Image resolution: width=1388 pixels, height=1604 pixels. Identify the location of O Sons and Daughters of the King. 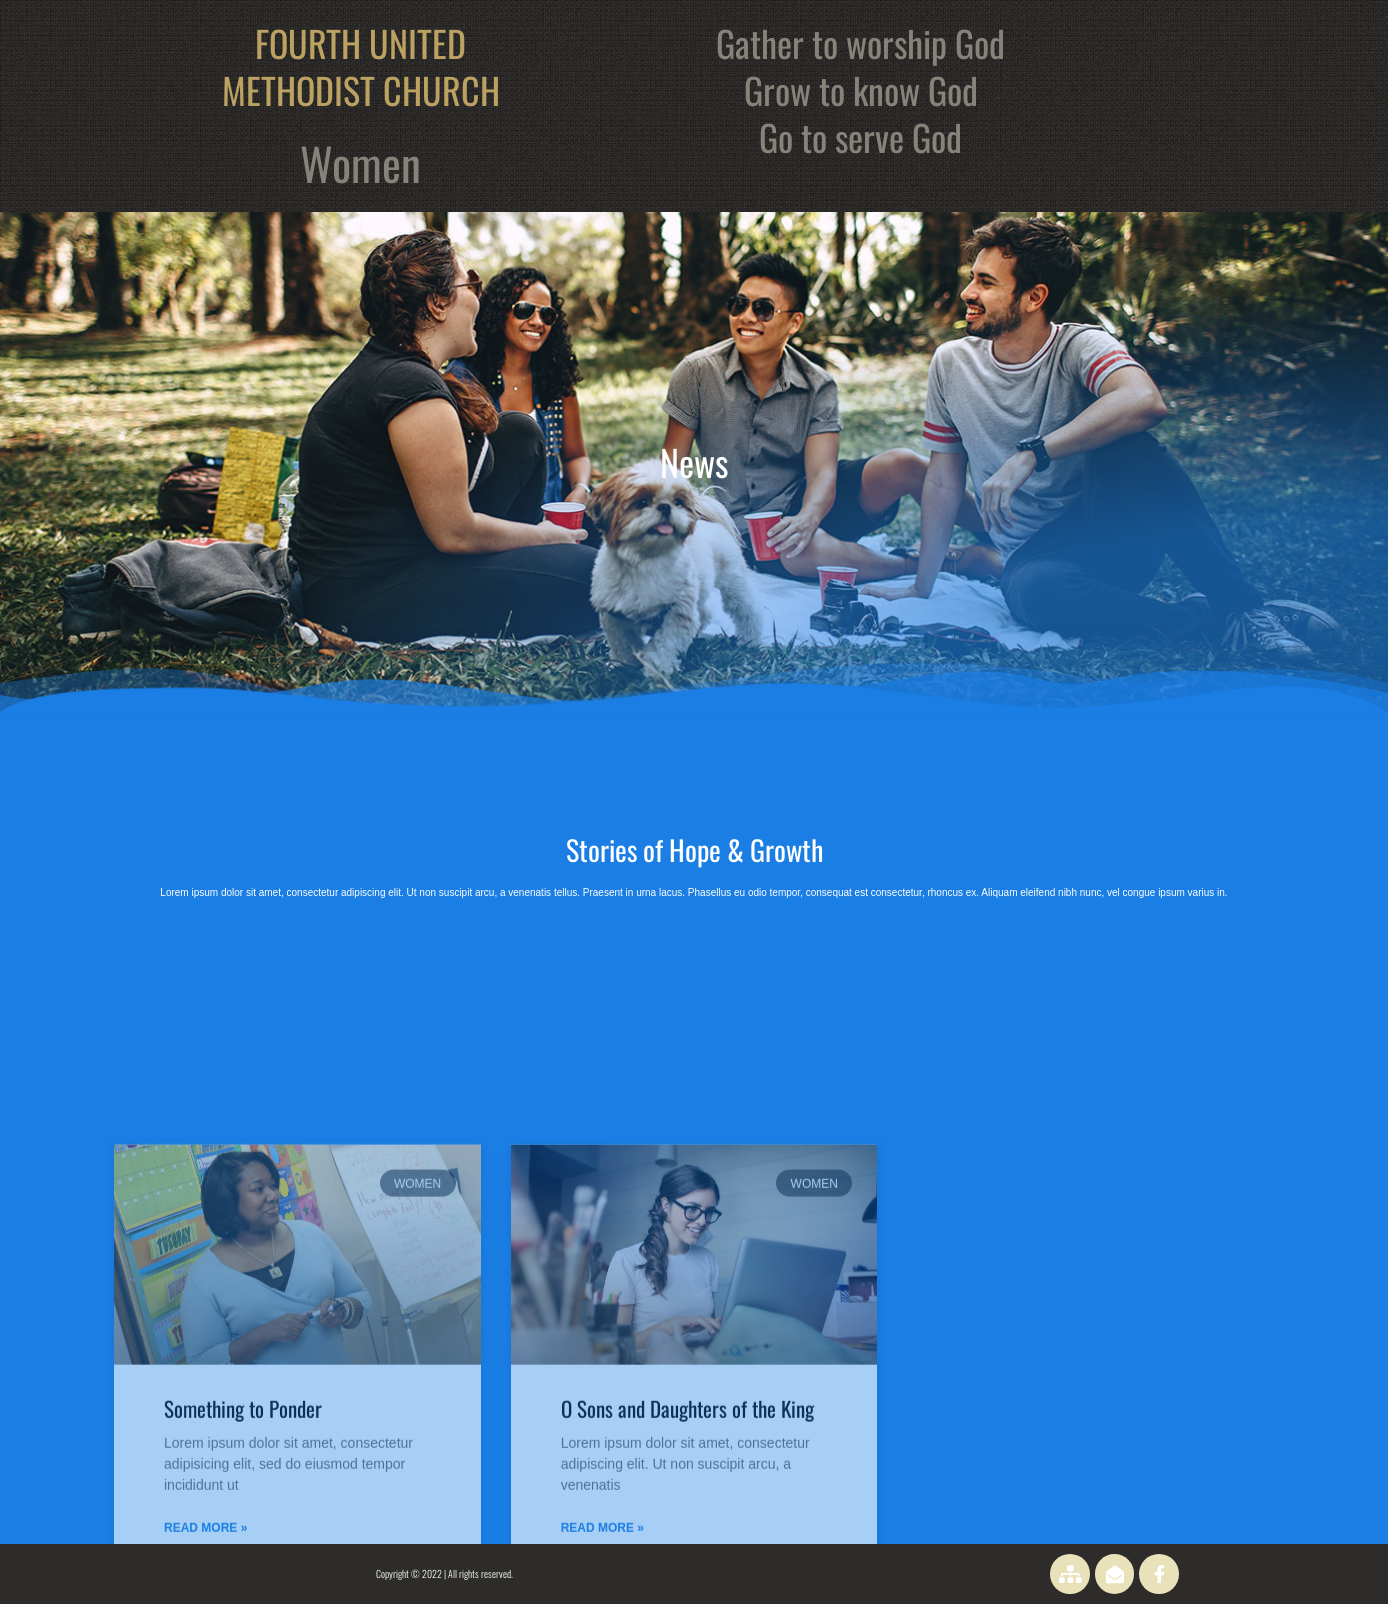
(687, 1542).